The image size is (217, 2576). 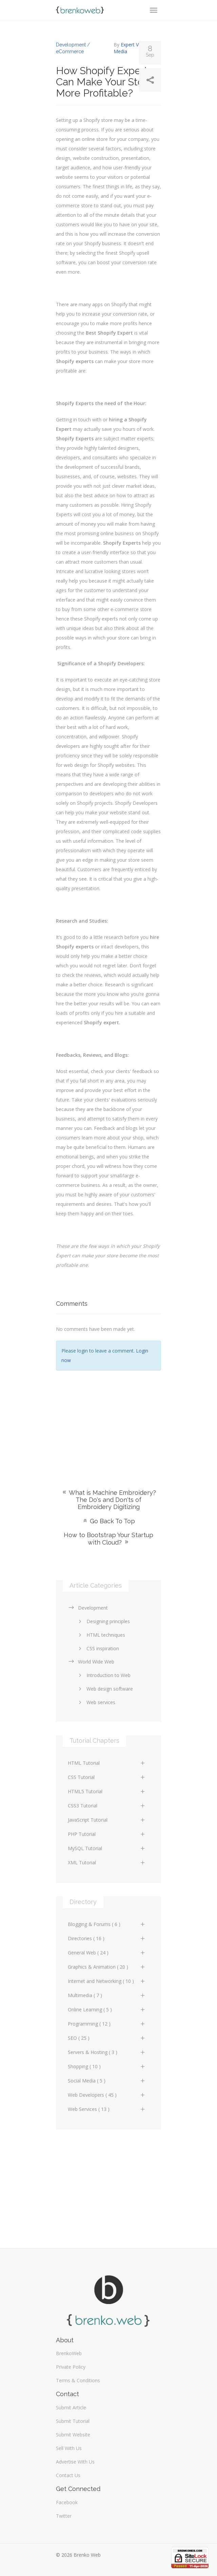 What do you see at coordinates (107, 1952) in the screenshot?
I see `General Web ( 24 )` at bounding box center [107, 1952].